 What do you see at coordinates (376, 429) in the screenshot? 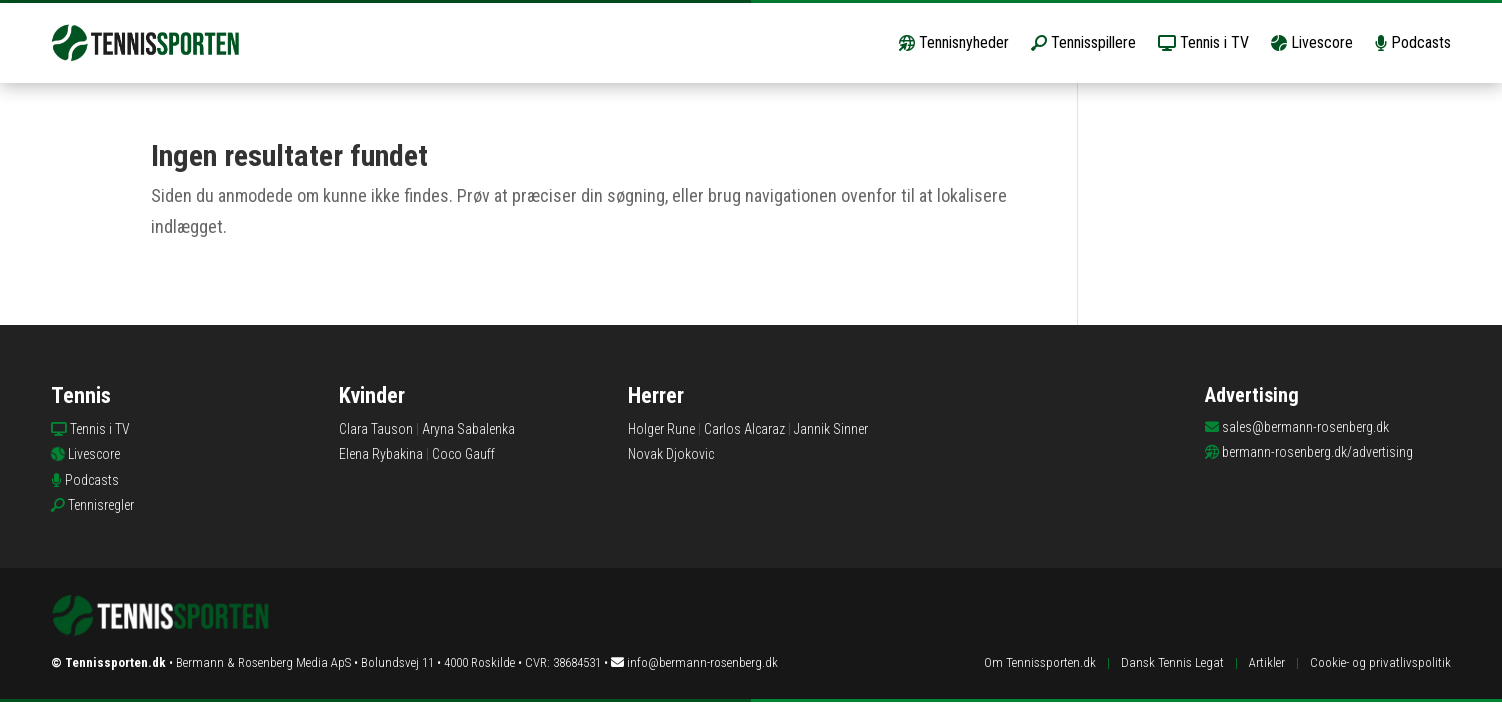
I see `Clara Tauson` at bounding box center [376, 429].